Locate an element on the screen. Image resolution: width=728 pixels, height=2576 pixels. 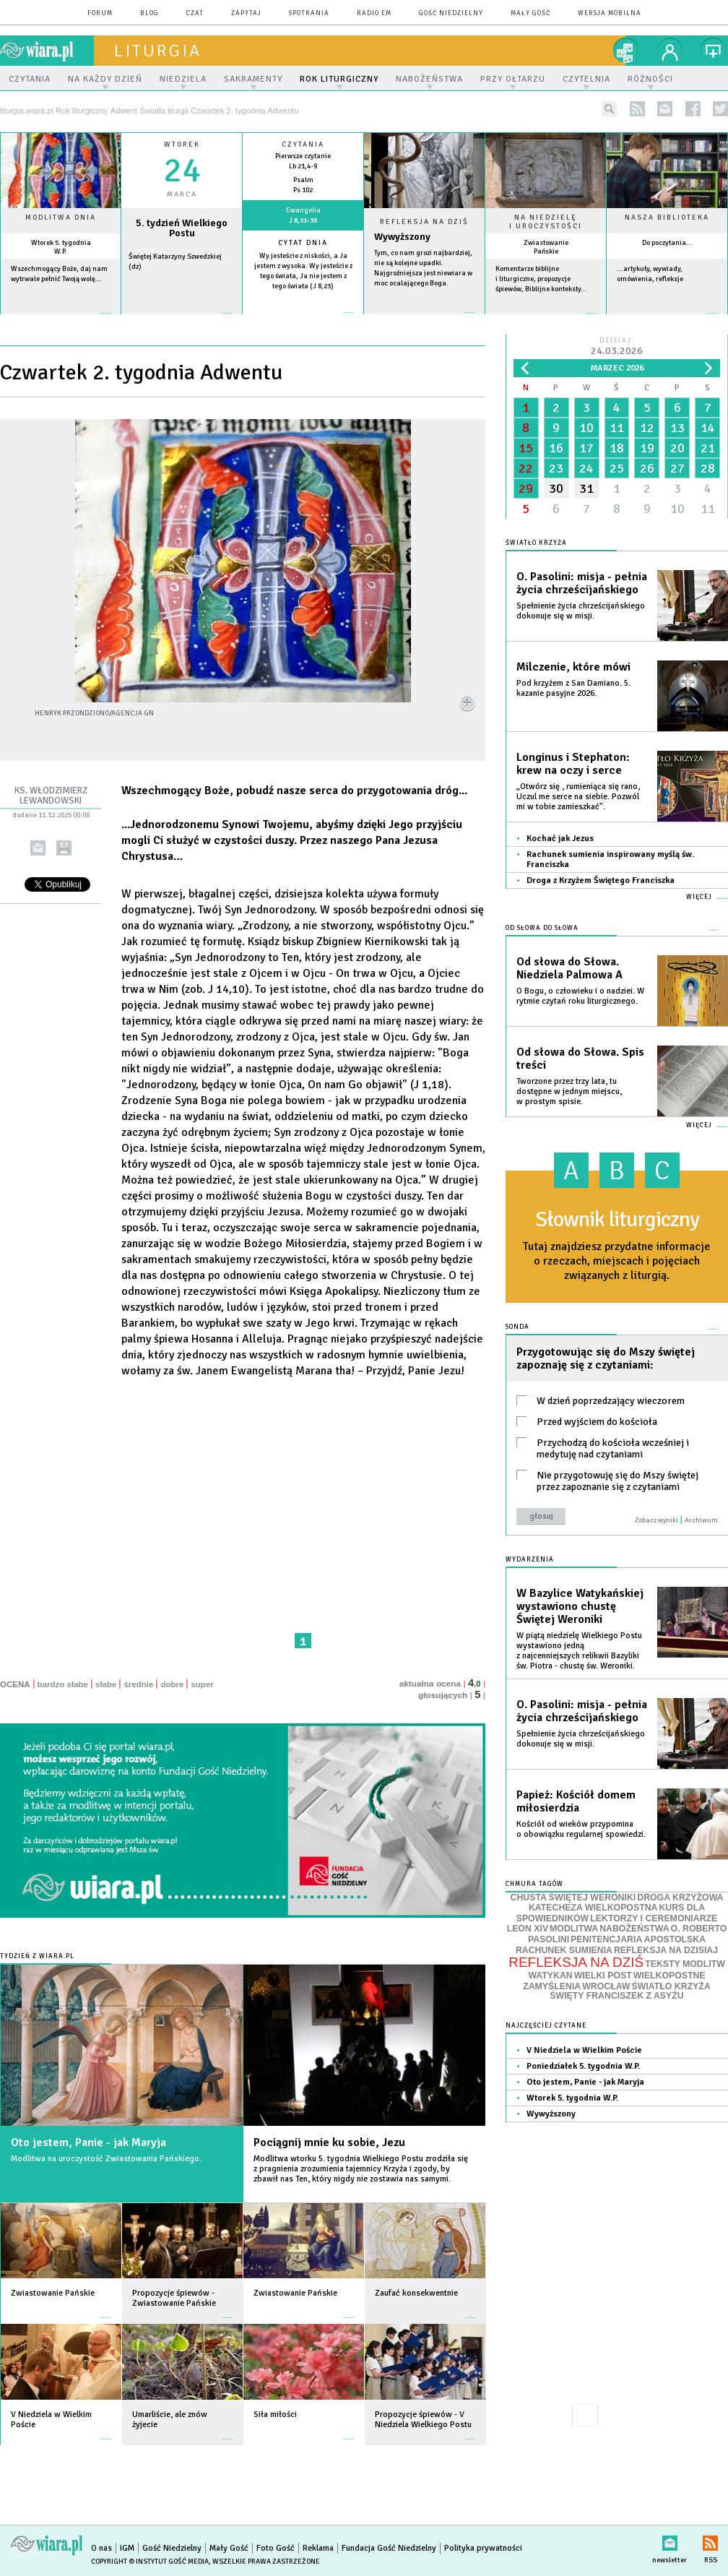
Zwiastowanie Pańskie is located at coordinates (546, 247).